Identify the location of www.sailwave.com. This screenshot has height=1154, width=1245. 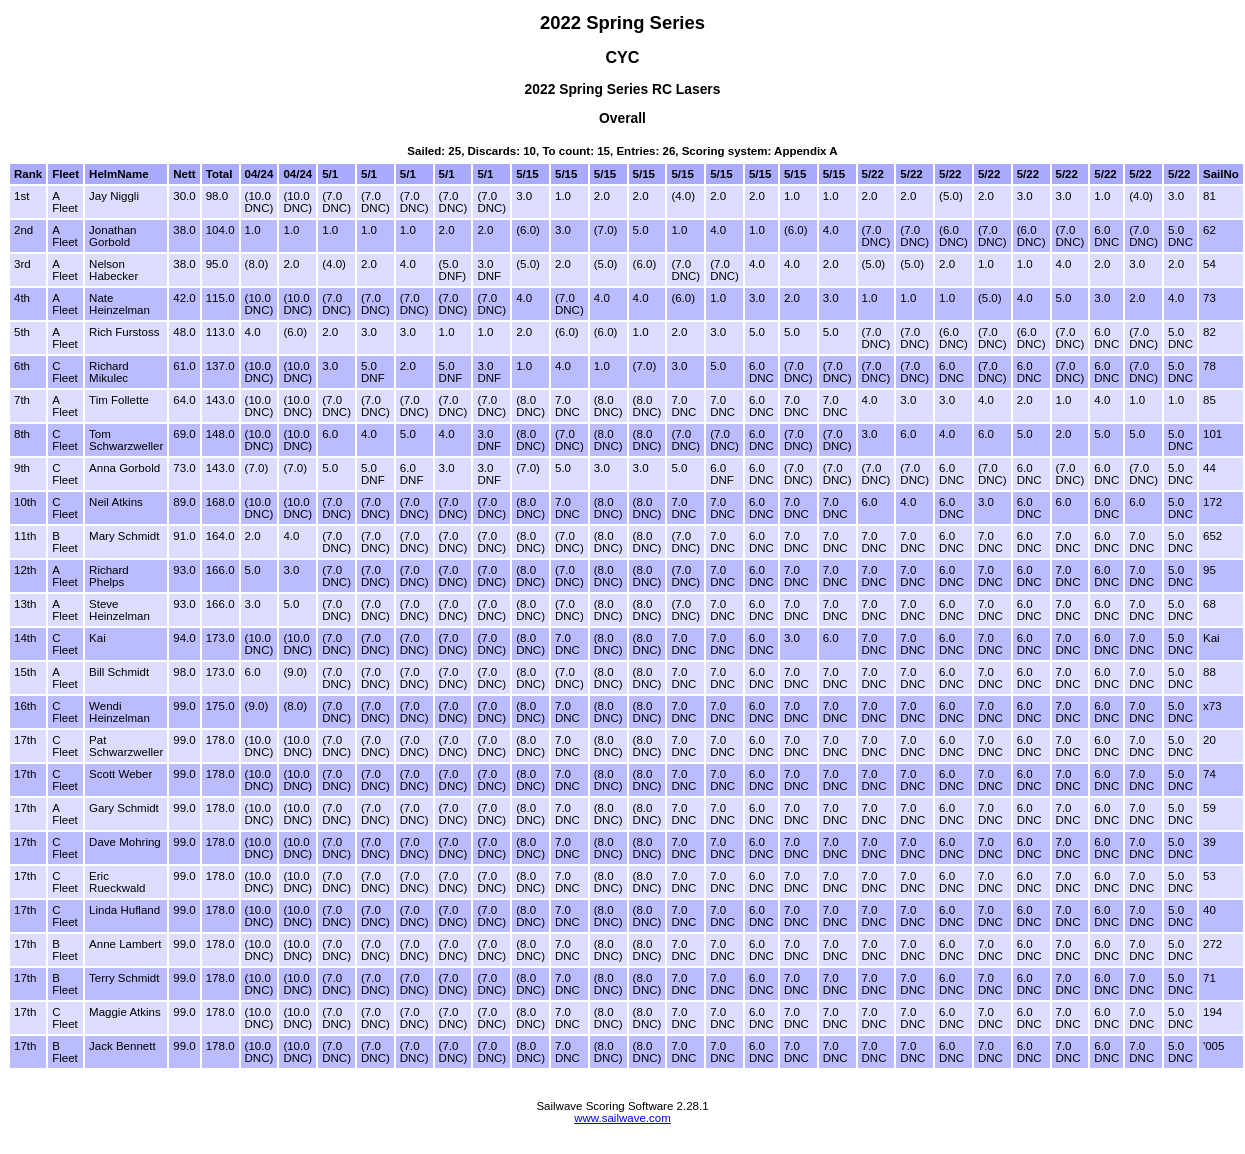
(622, 1118).